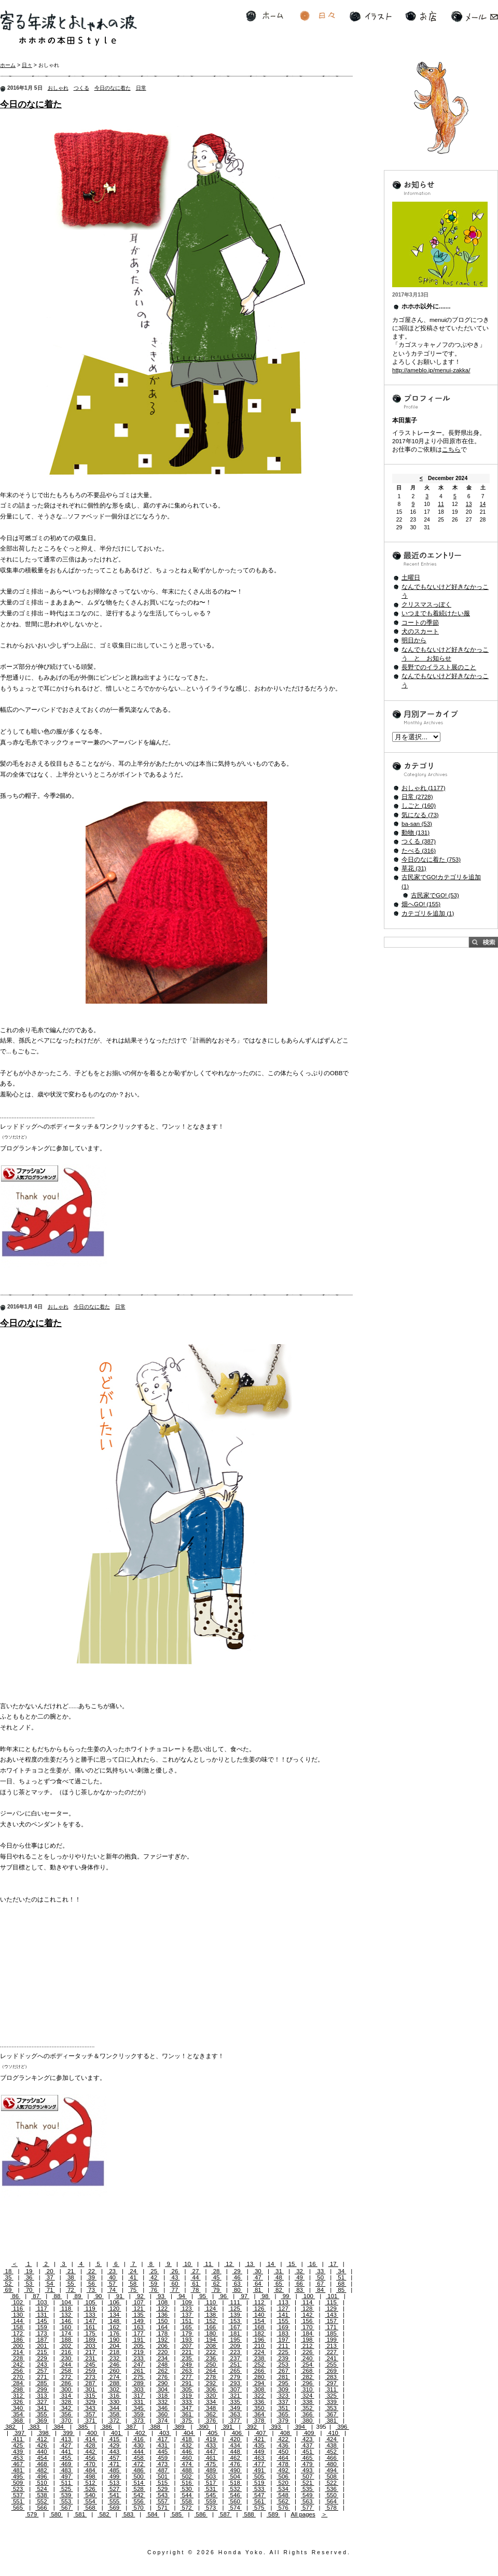 Image resolution: width=498 pixels, height=2576 pixels. I want to click on 513, so click(114, 2483).